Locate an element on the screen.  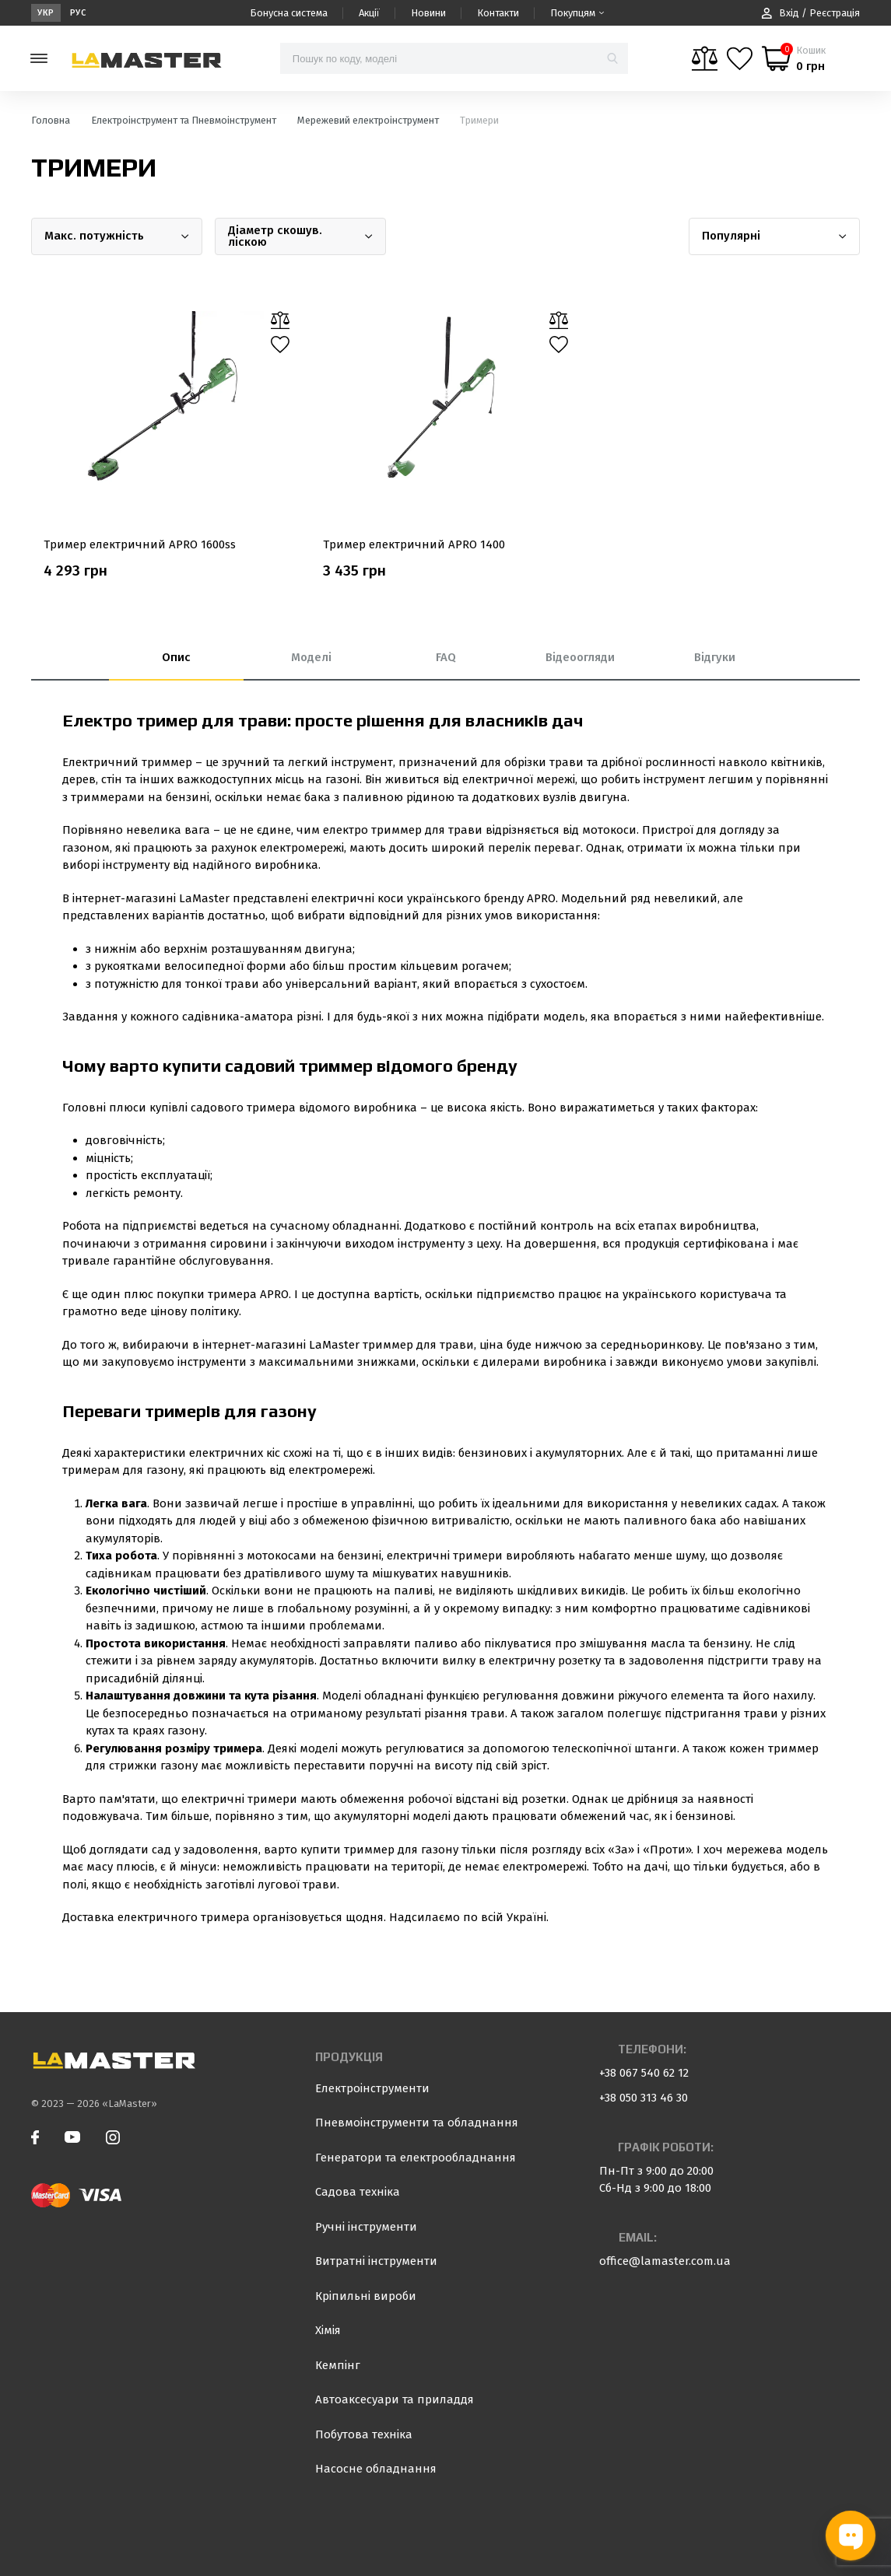
+38 067 540 62 12 is located at coordinates (644, 2073).